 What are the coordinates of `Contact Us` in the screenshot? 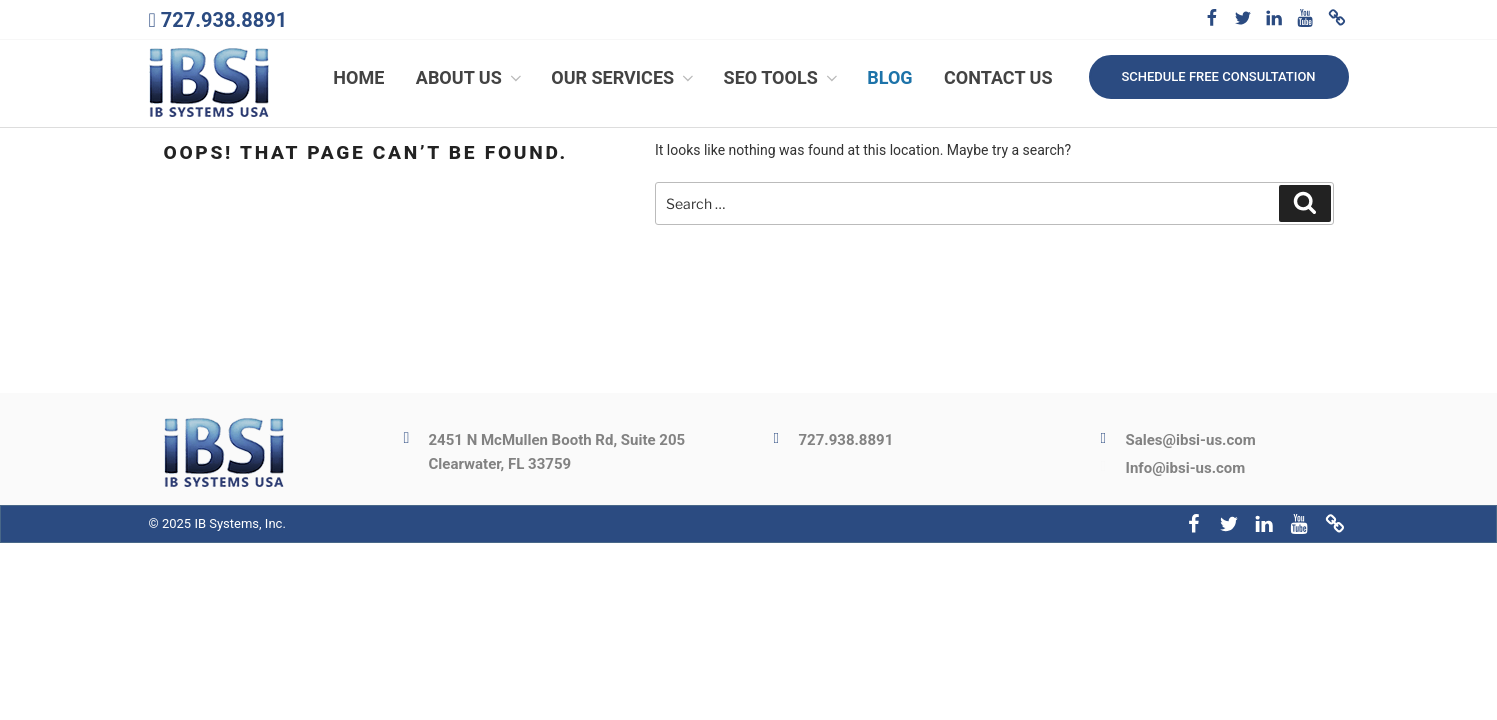 It's located at (998, 77).